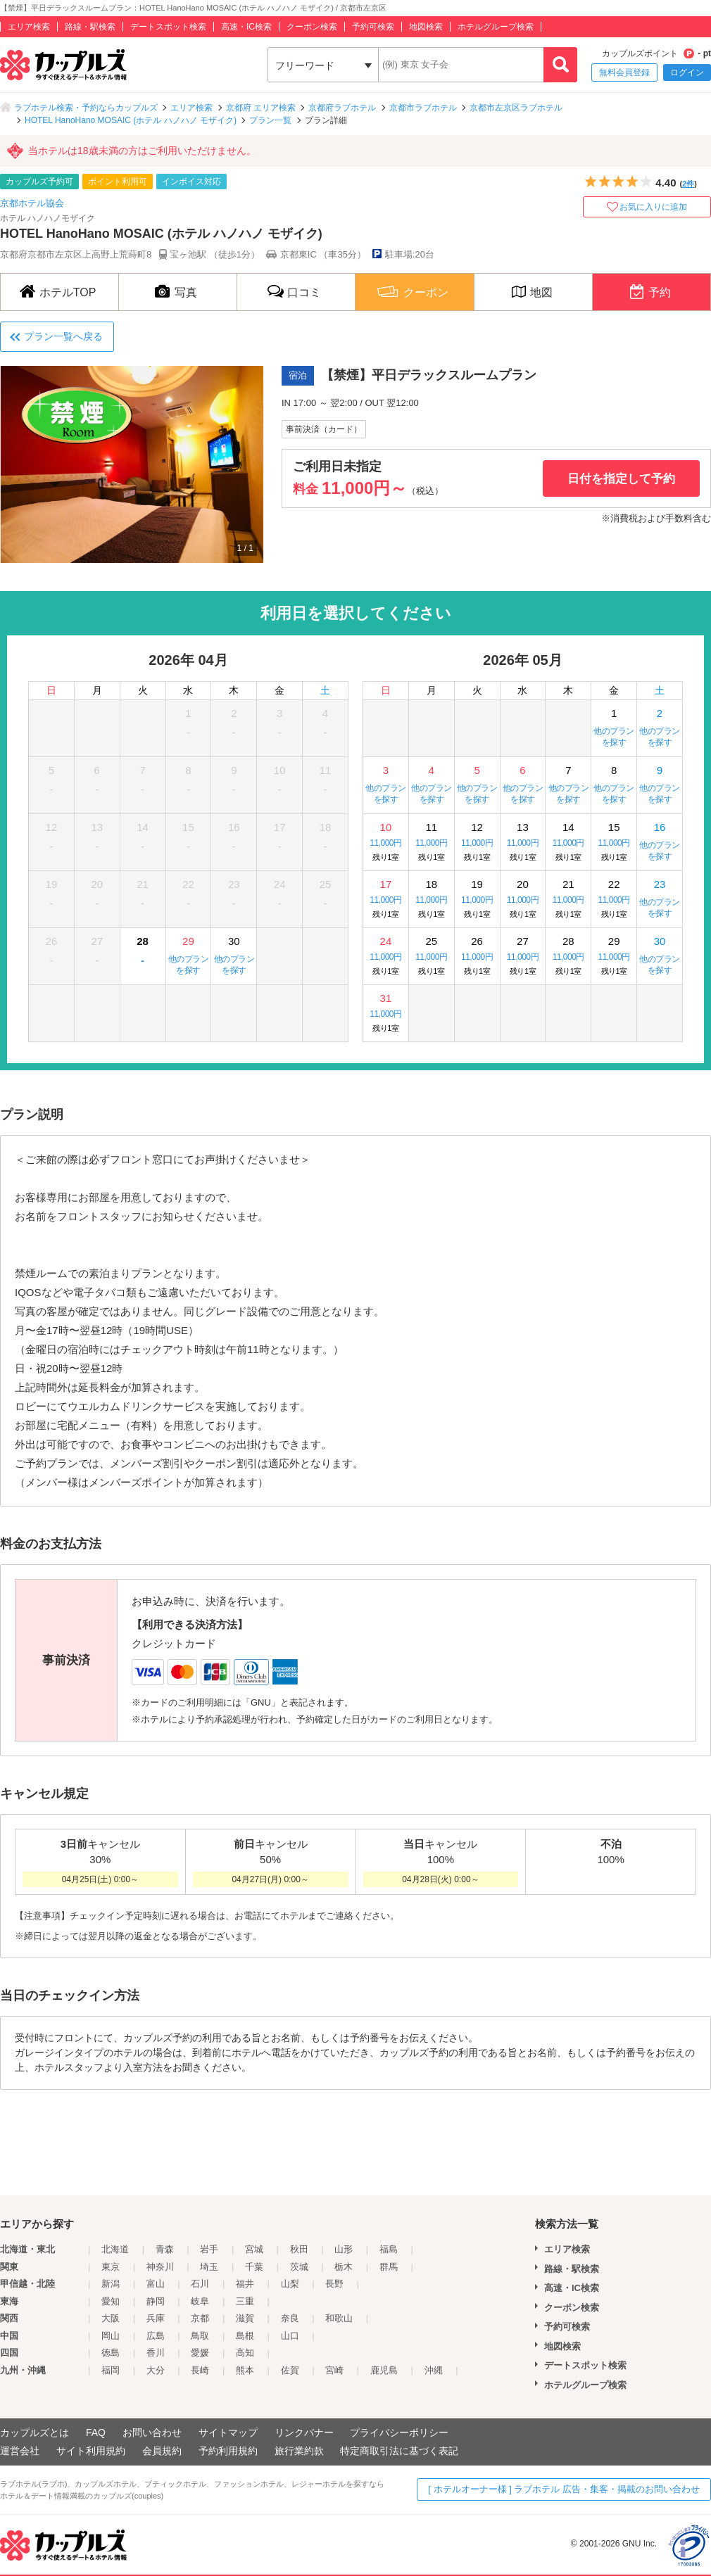 The height and width of the screenshot is (2576, 711). What do you see at coordinates (624, 72) in the screenshot?
I see `無料会員登録` at bounding box center [624, 72].